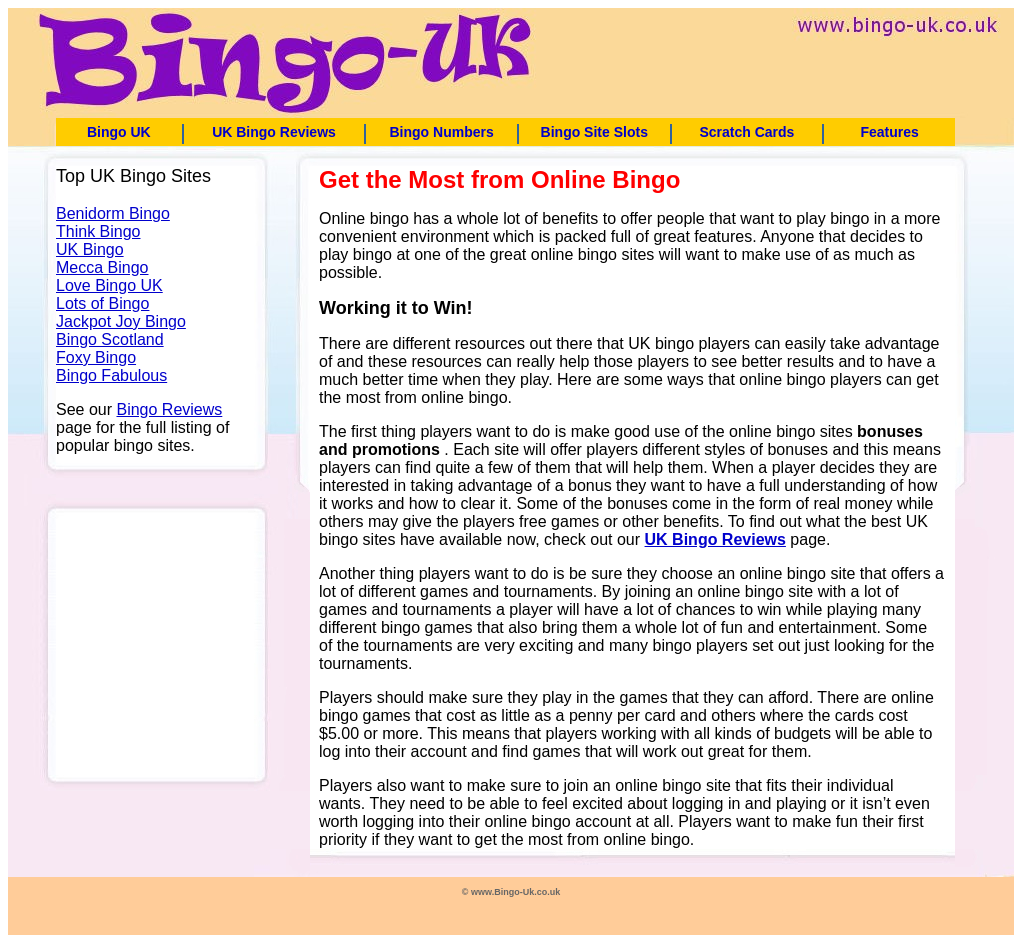 This screenshot has width=1014, height=943. What do you see at coordinates (113, 213) in the screenshot?
I see `Benidorm Bingo` at bounding box center [113, 213].